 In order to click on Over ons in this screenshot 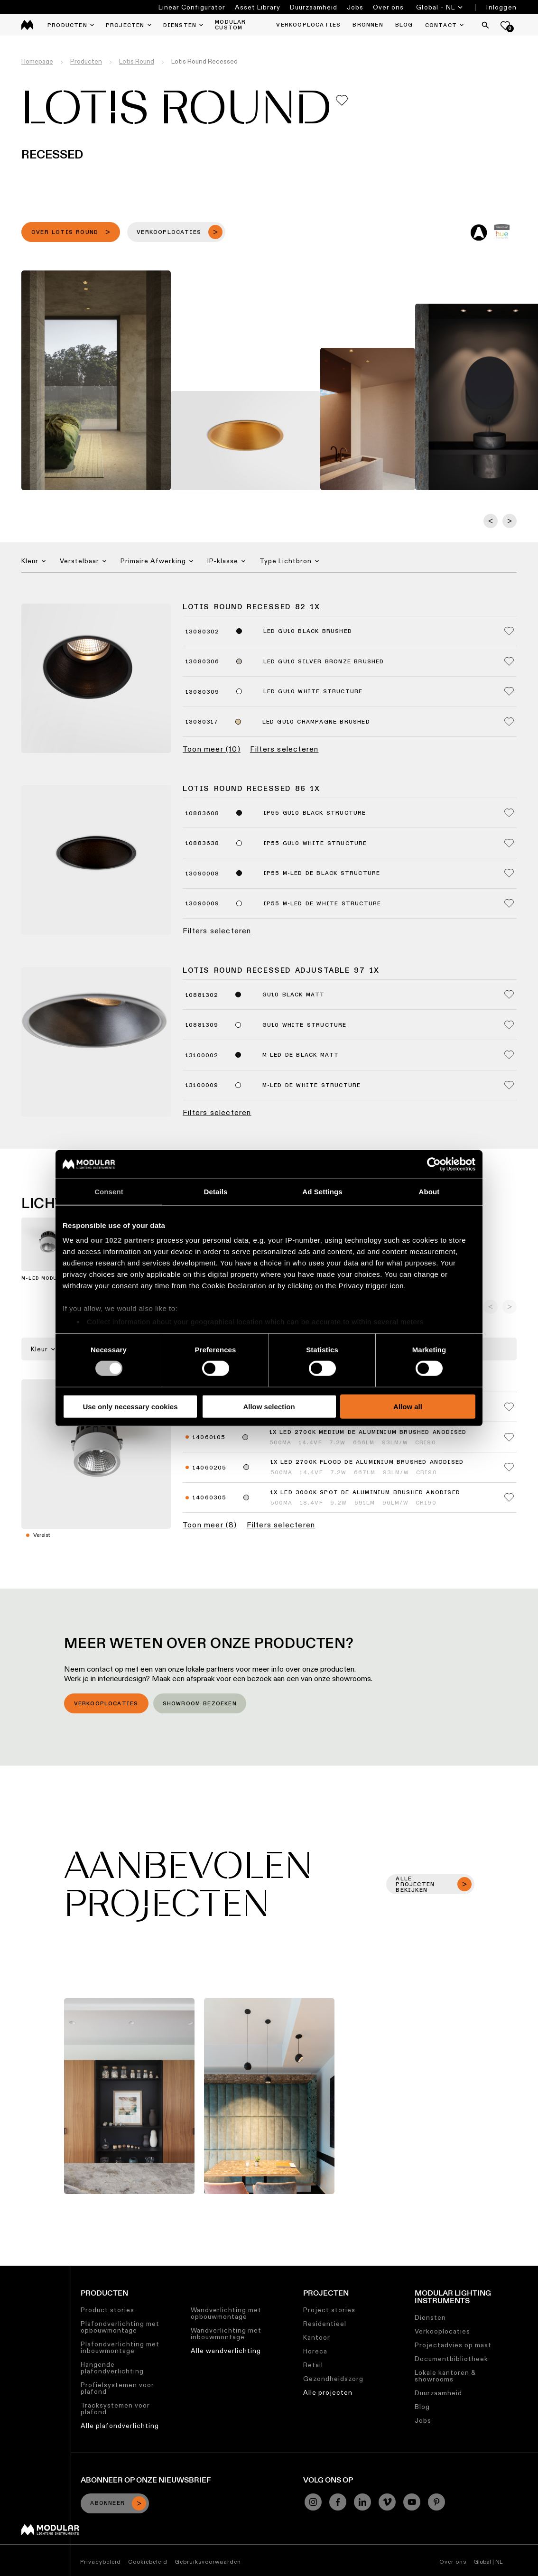, I will do `click(388, 7)`.